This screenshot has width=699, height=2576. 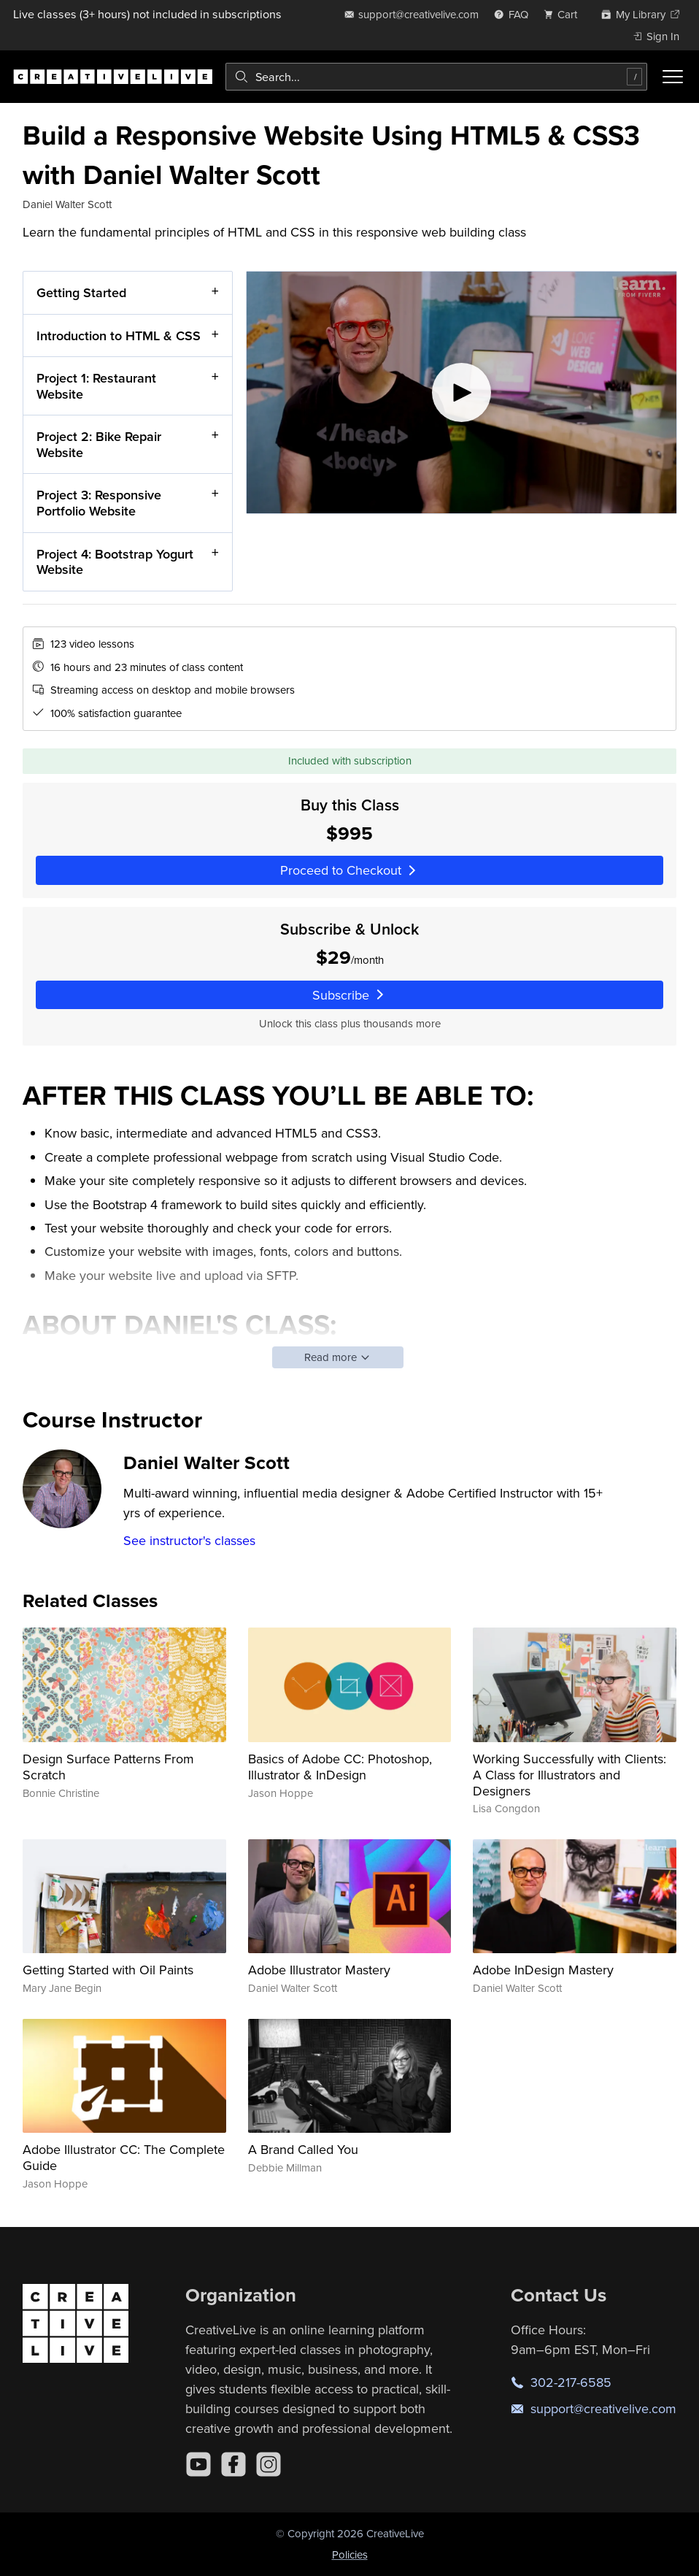 I want to click on [view cart], so click(x=564, y=14).